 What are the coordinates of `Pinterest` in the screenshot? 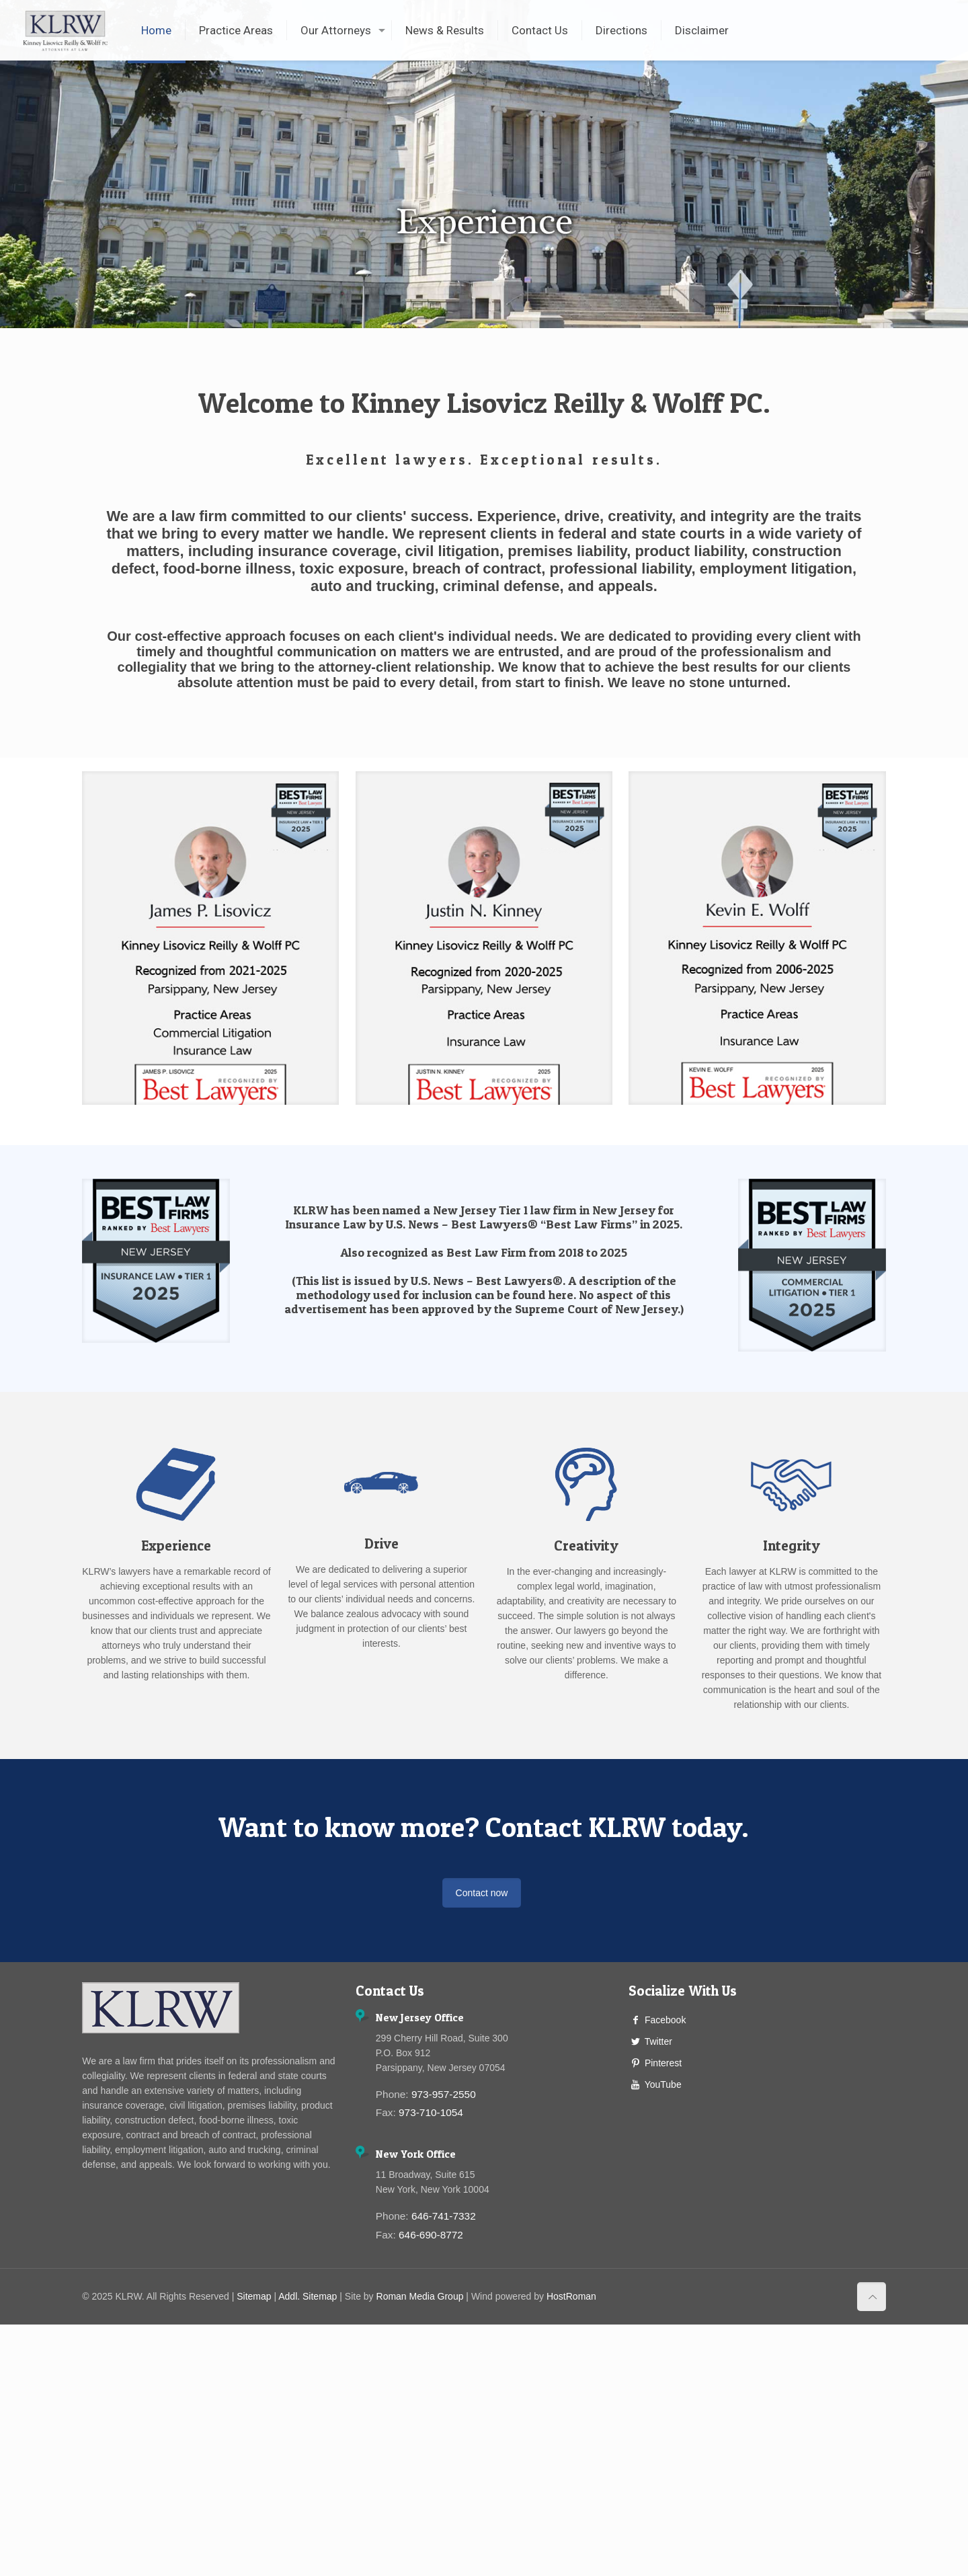 It's located at (663, 2063).